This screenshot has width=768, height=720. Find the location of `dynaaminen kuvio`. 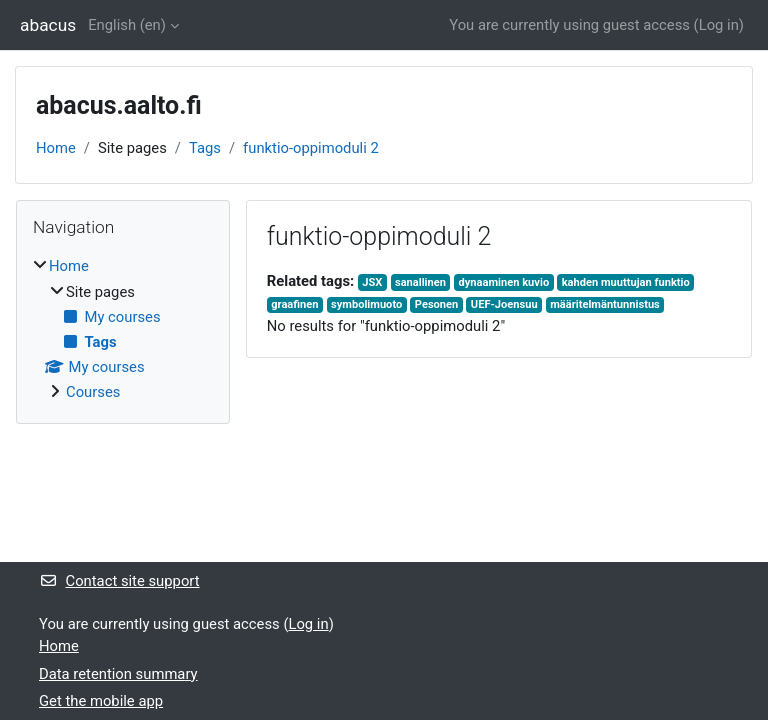

dynaaminen kuvio is located at coordinates (504, 282).